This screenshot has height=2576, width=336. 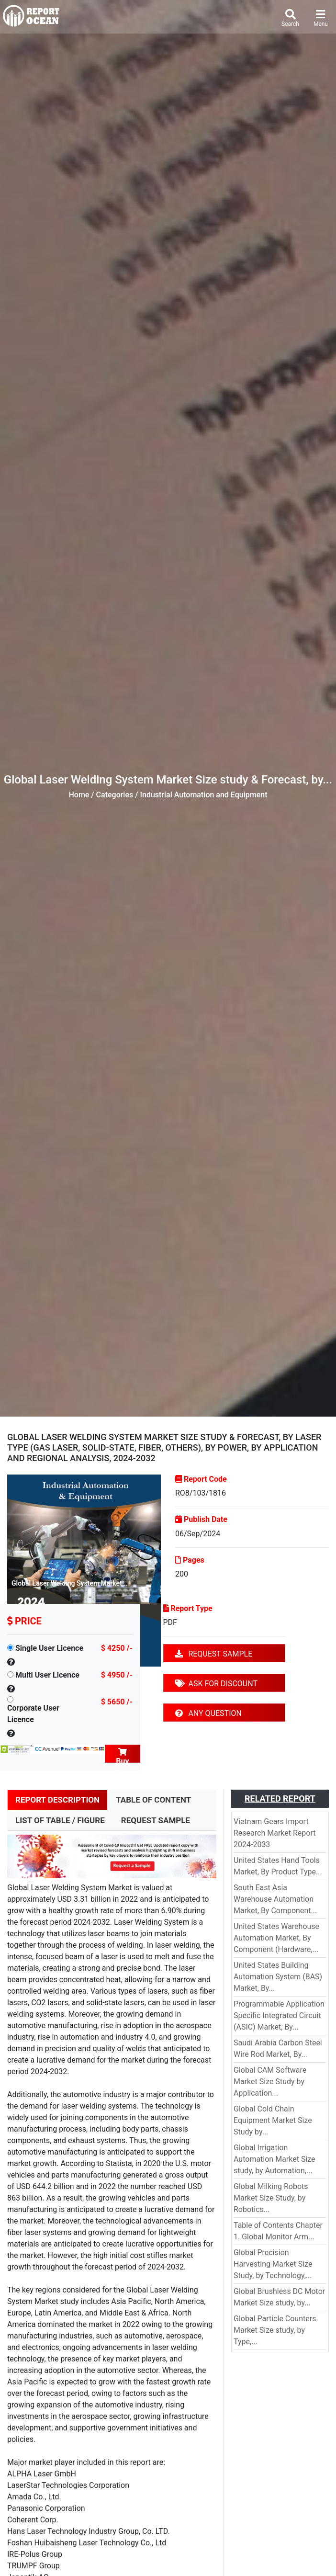 I want to click on ASK FOR DISCOUNT, so click(x=216, y=1683).